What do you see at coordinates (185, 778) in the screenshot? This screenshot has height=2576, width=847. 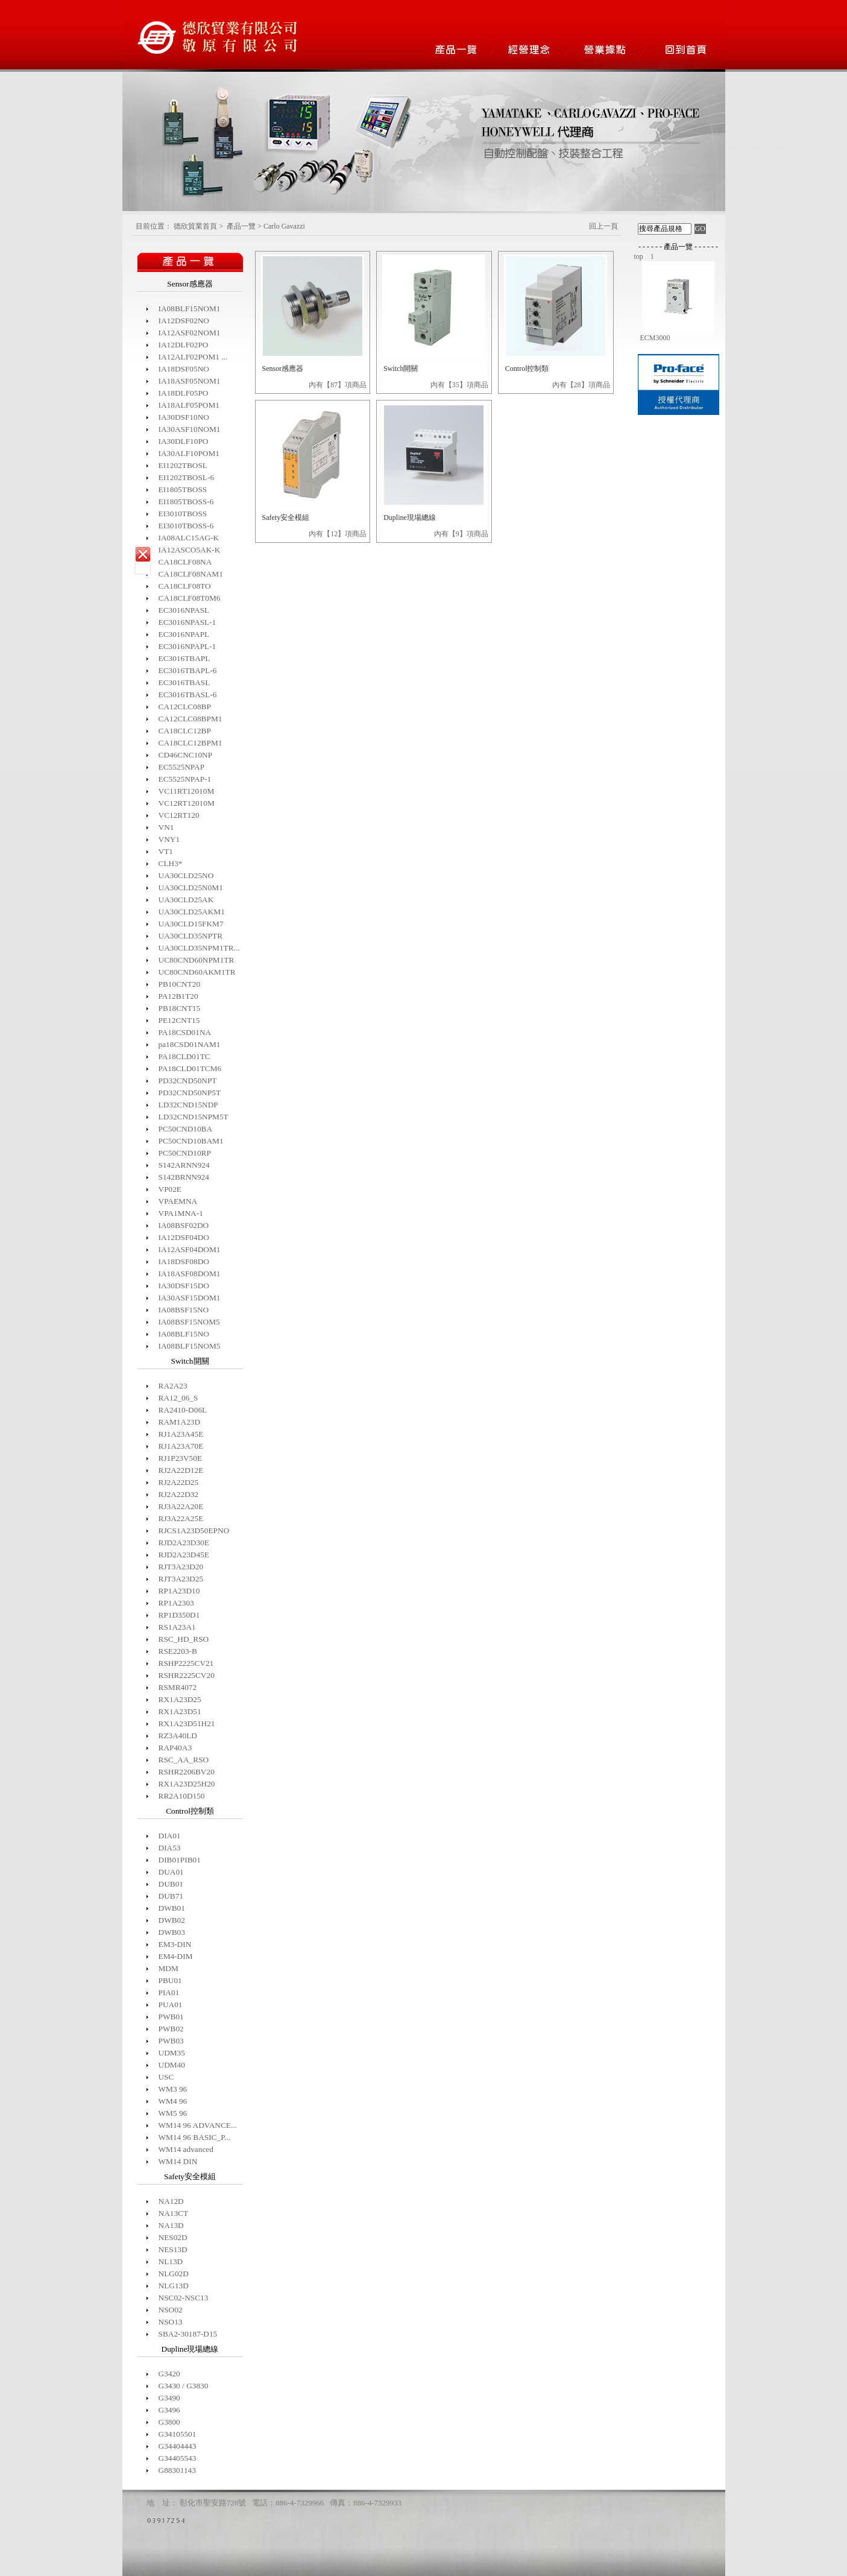 I see `EC5525NPAP-1` at bounding box center [185, 778].